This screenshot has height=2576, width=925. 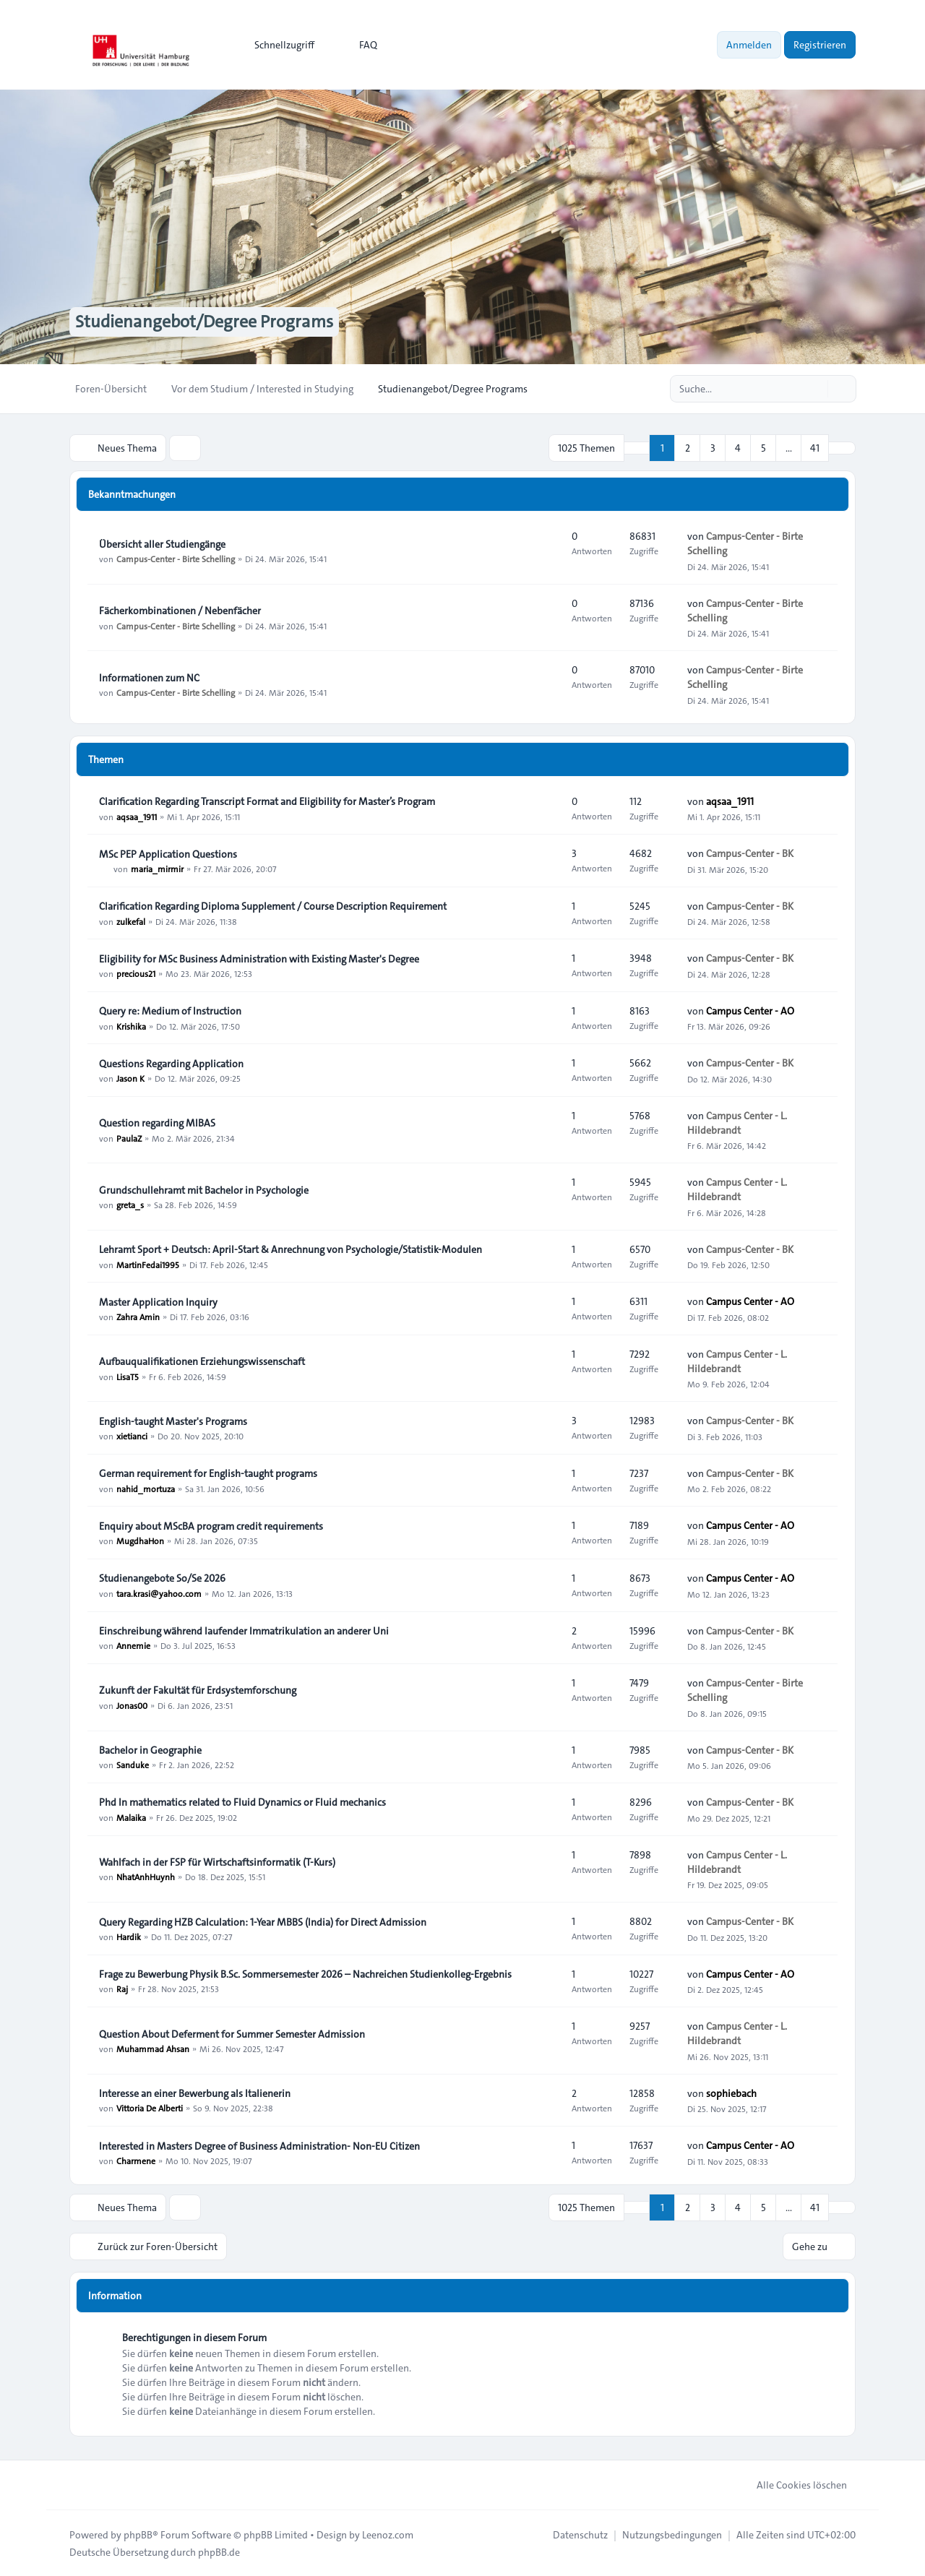 What do you see at coordinates (202, 1361) in the screenshot?
I see `Aufbauqualifikationen Erziehungswissenschaft` at bounding box center [202, 1361].